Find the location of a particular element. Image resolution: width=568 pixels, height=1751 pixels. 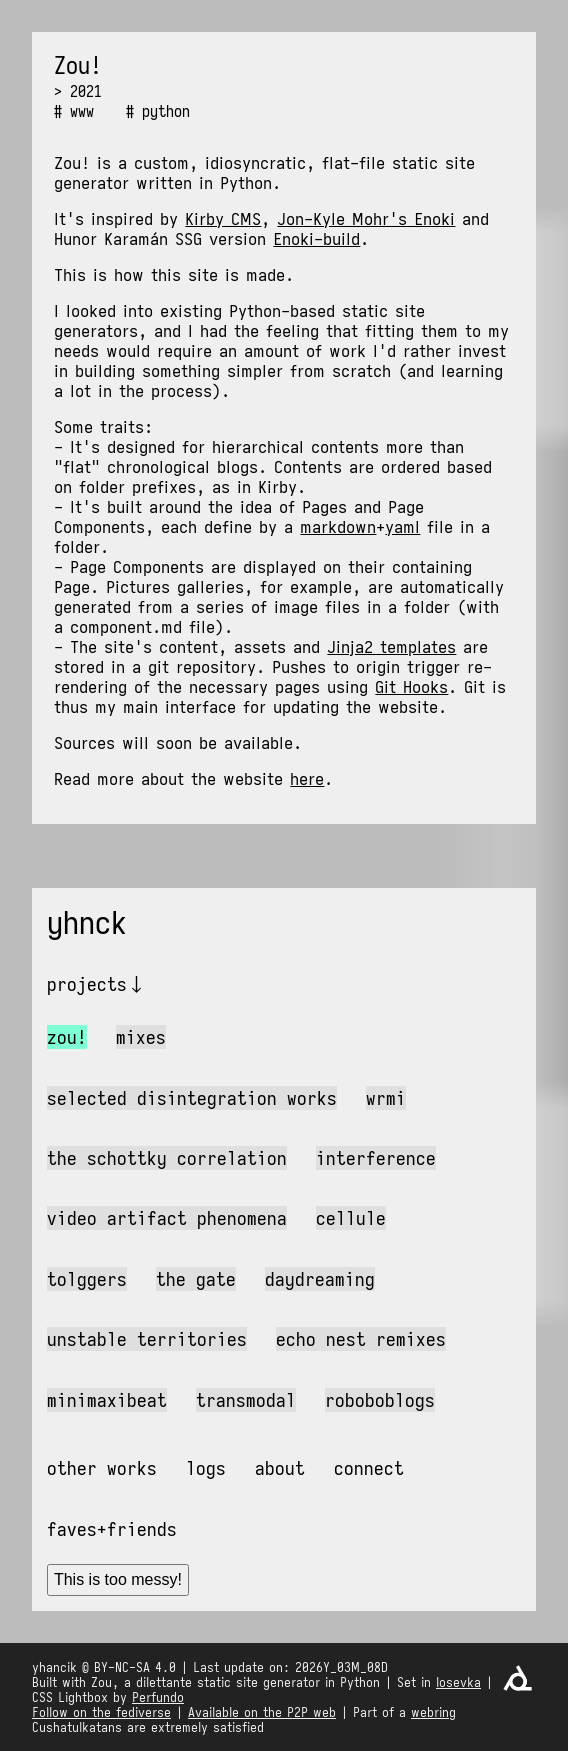

yhnck is located at coordinates (87, 923).